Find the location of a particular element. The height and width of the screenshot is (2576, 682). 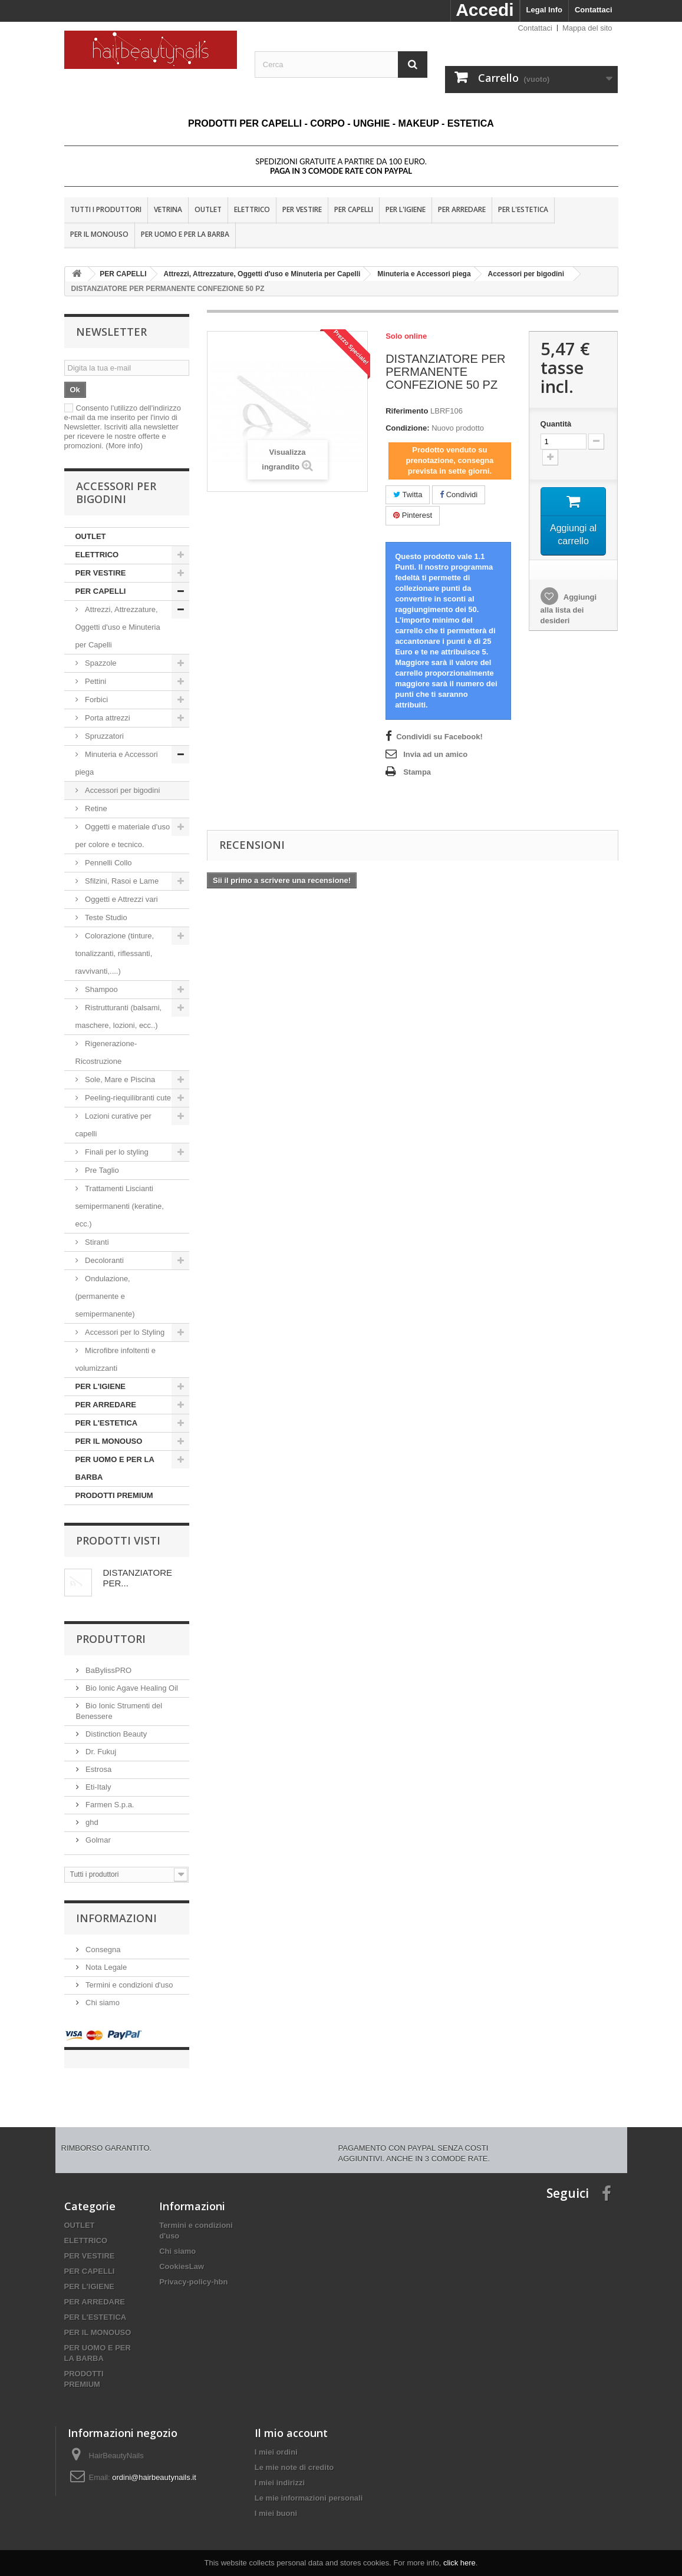

Finali per lo styling is located at coordinates (117, 1152).